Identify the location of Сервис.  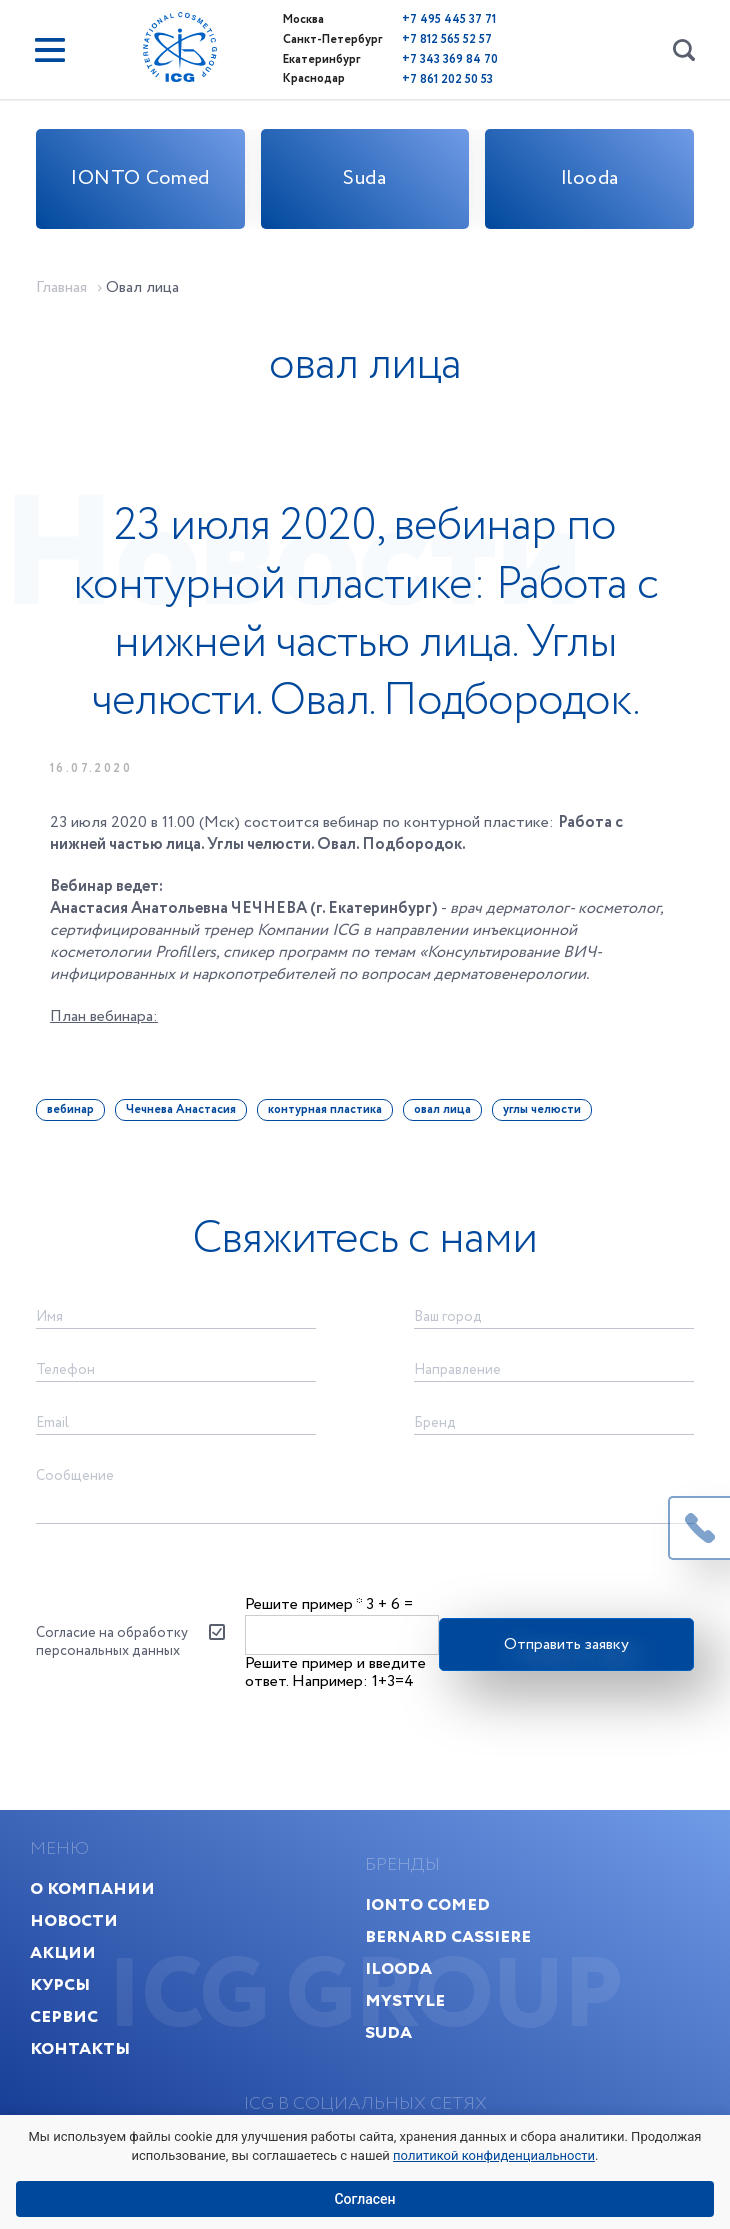
(64, 2057).